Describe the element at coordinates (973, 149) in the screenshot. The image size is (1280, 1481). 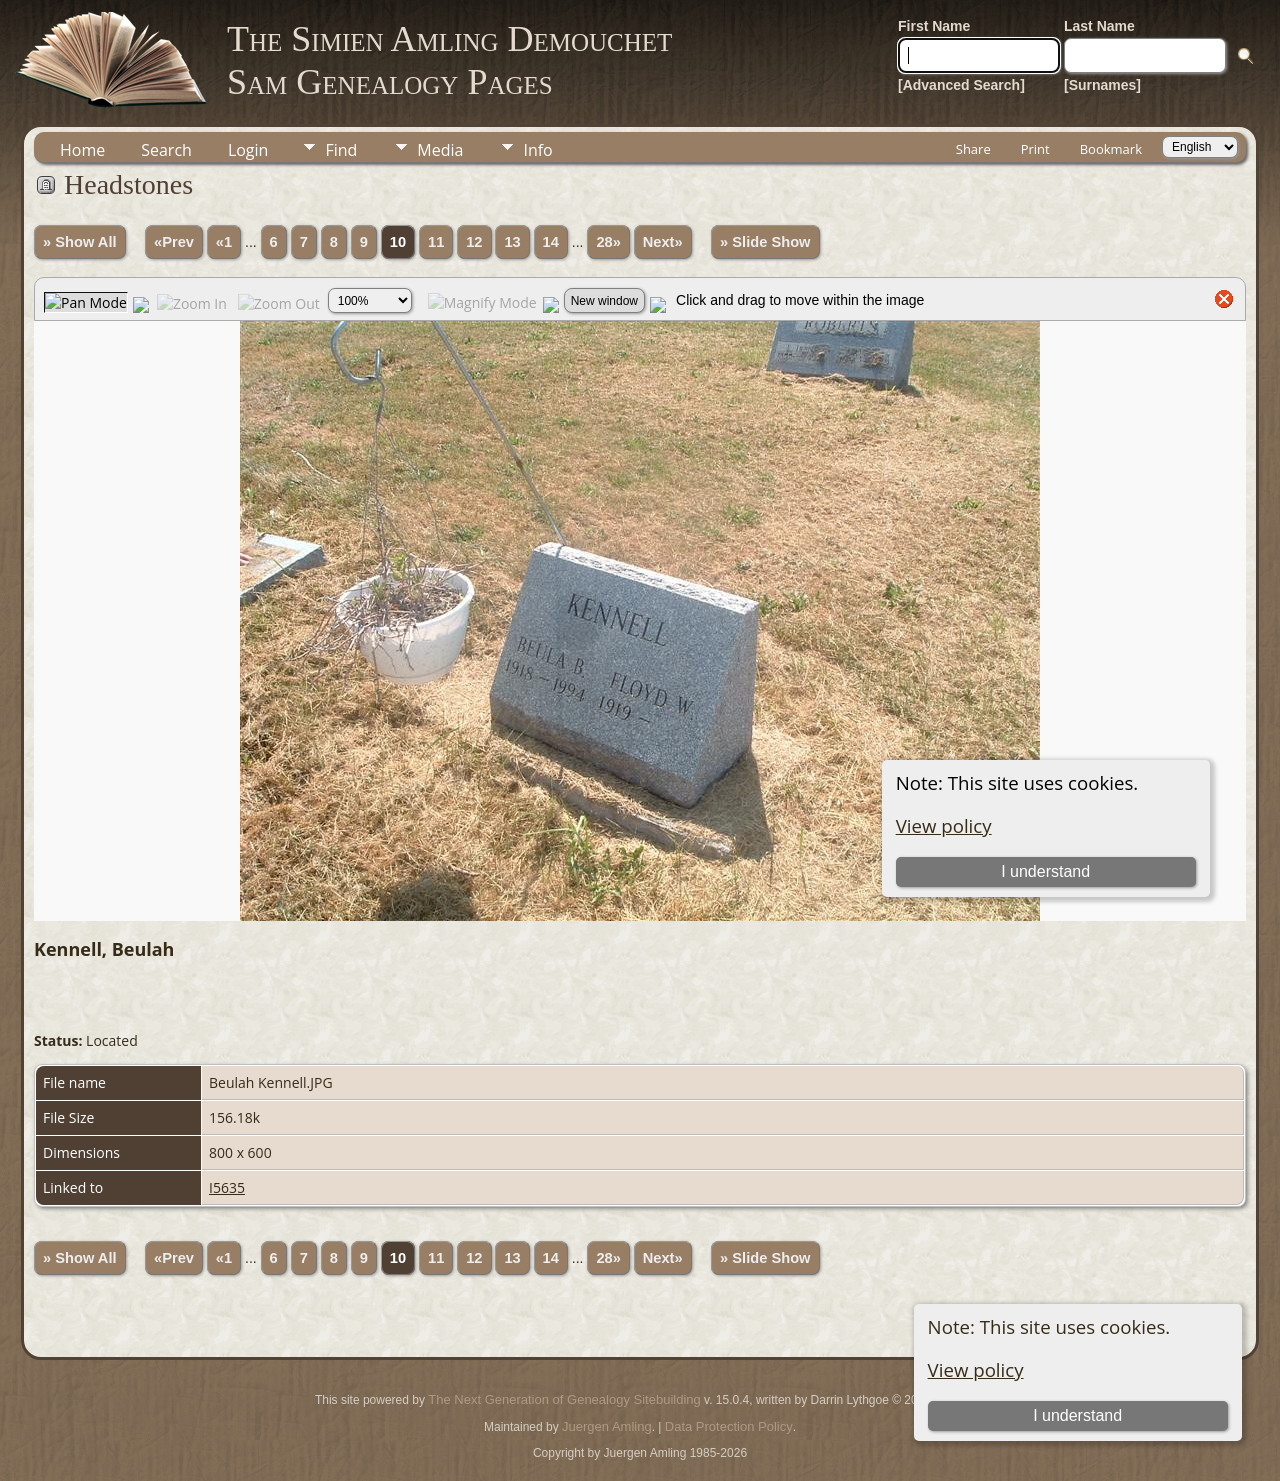
I see `Share` at that location.